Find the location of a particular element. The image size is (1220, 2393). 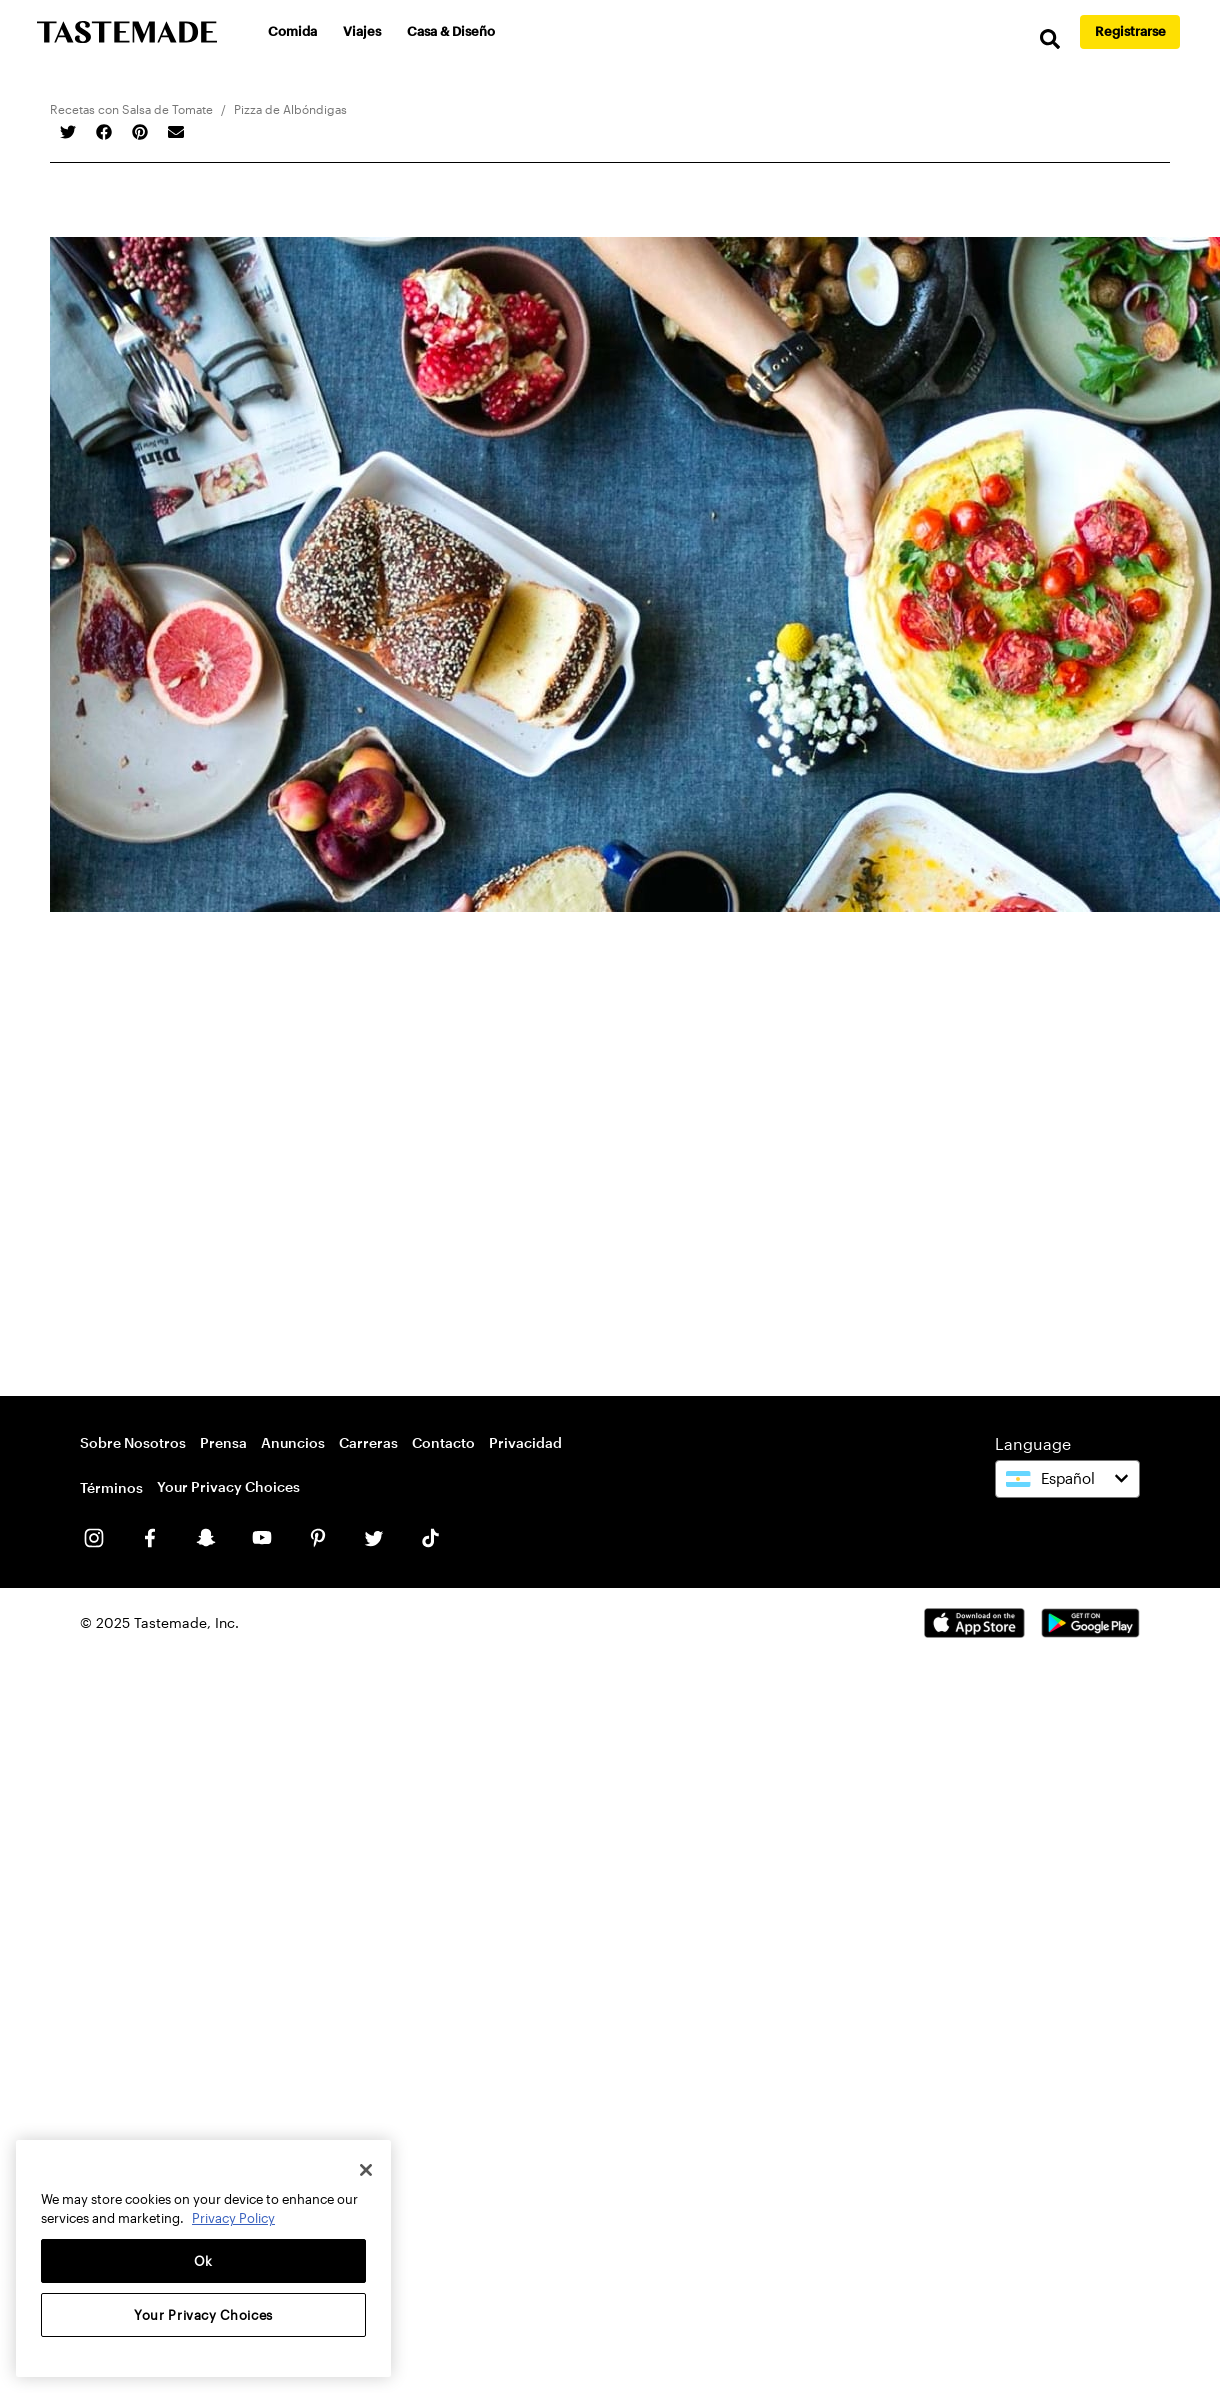

Privacidad is located at coordinates (525, 1442).